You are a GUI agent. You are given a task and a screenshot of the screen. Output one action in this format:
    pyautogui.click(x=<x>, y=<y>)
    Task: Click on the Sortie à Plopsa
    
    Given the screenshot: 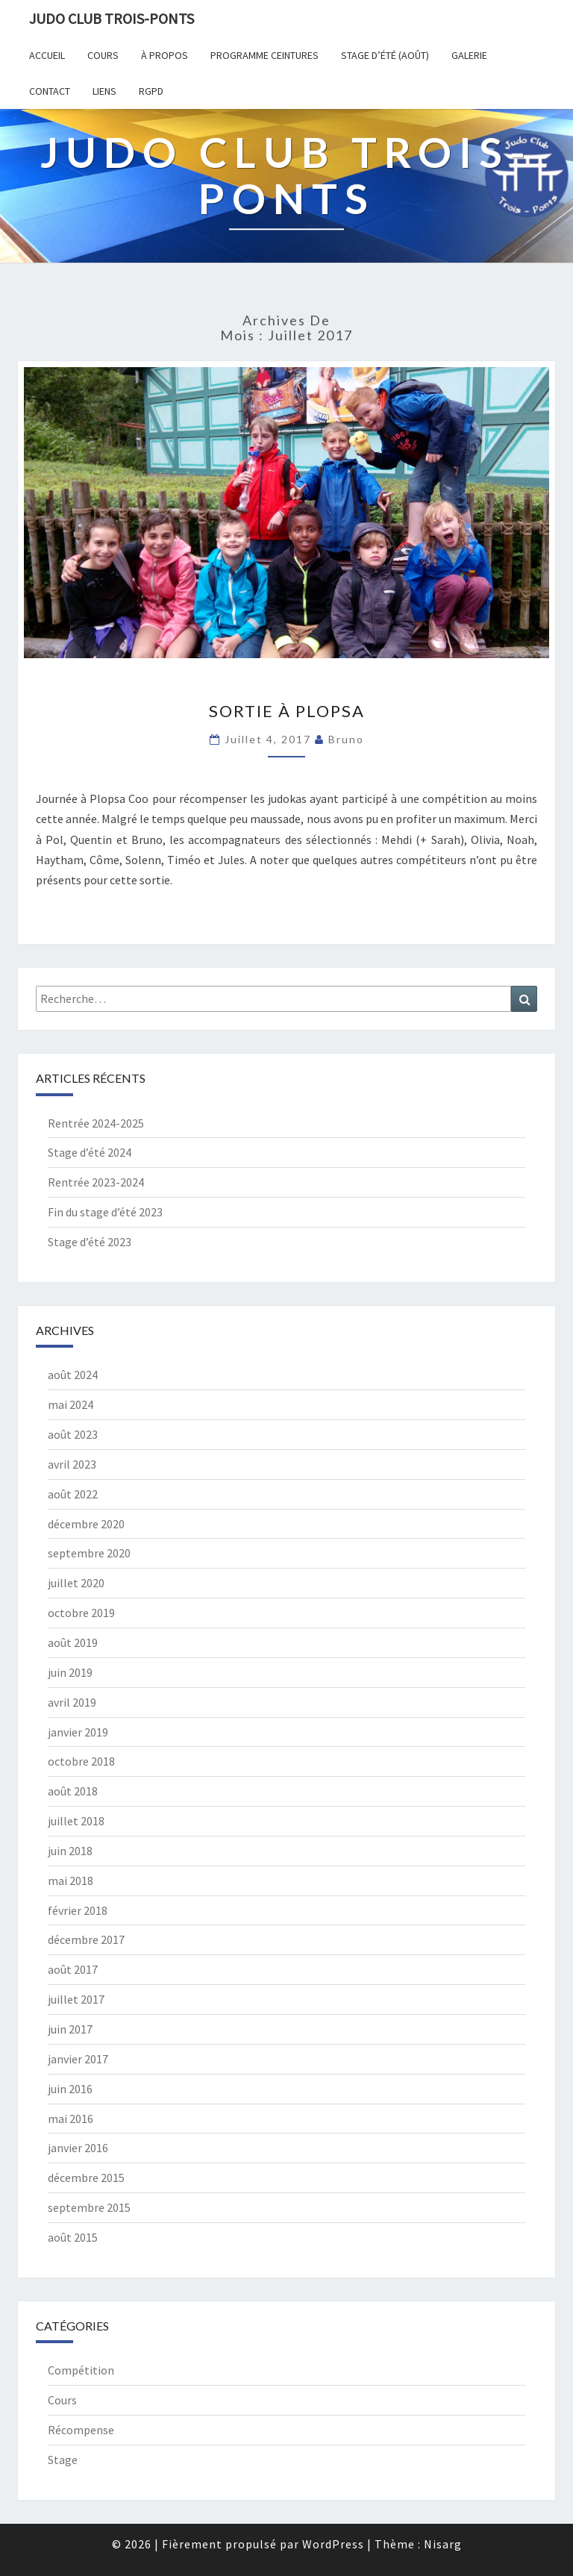 What is the action you would take?
    pyautogui.click(x=287, y=711)
    